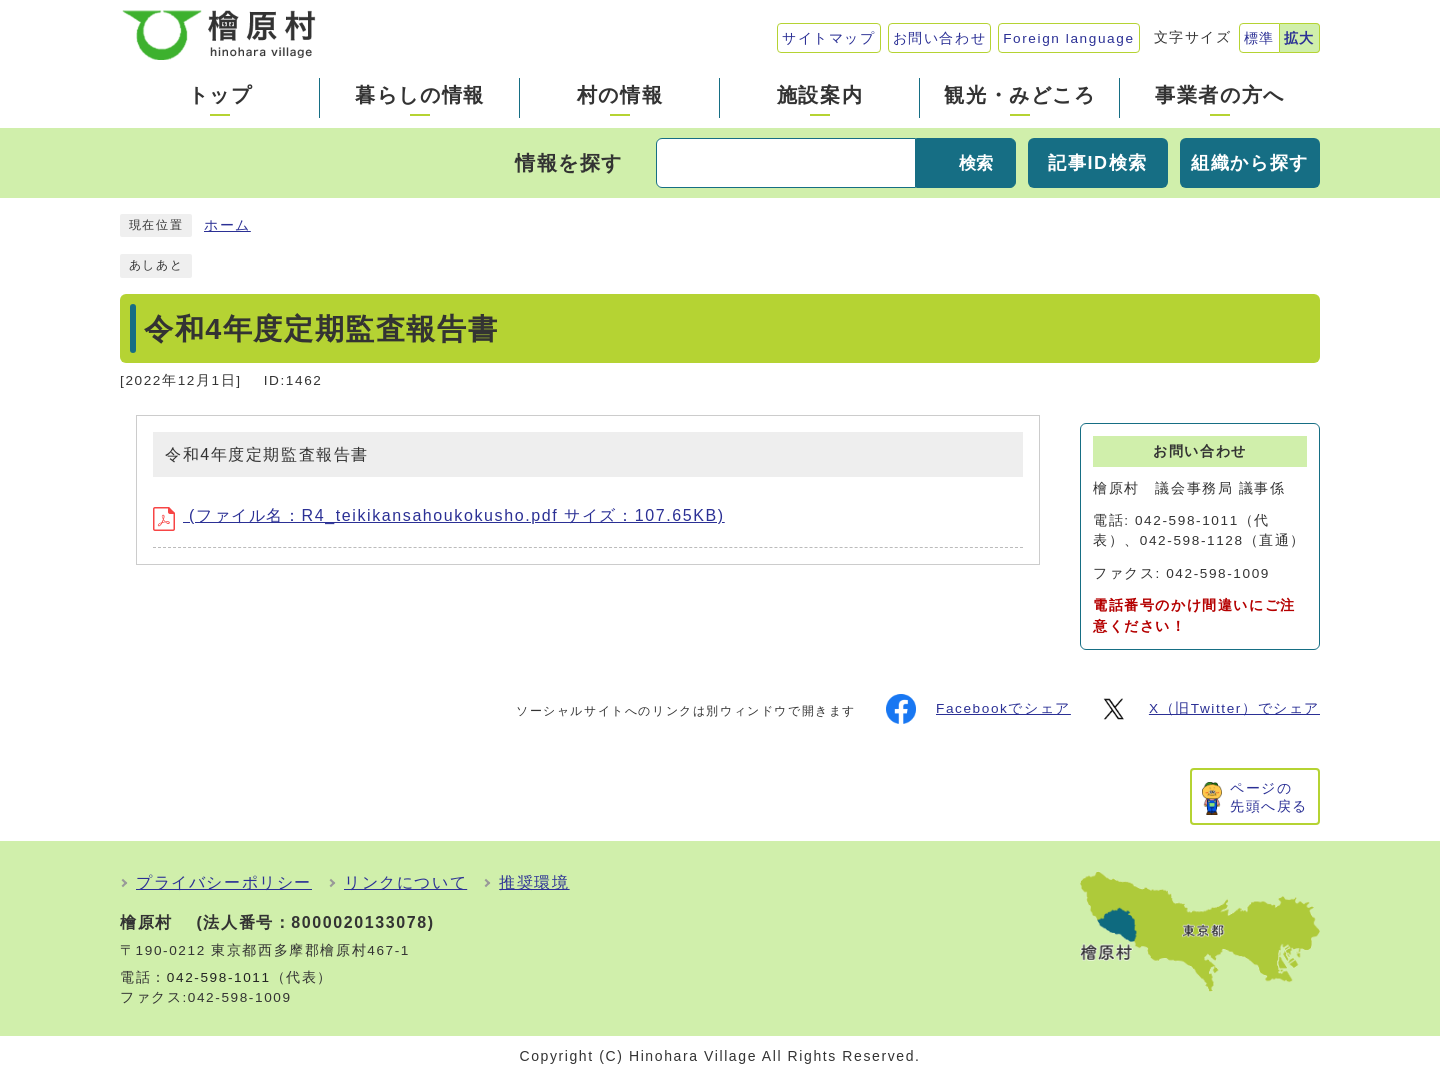 The image size is (1440, 1076). What do you see at coordinates (219, 977) in the screenshot?
I see `042-598-1011` at bounding box center [219, 977].